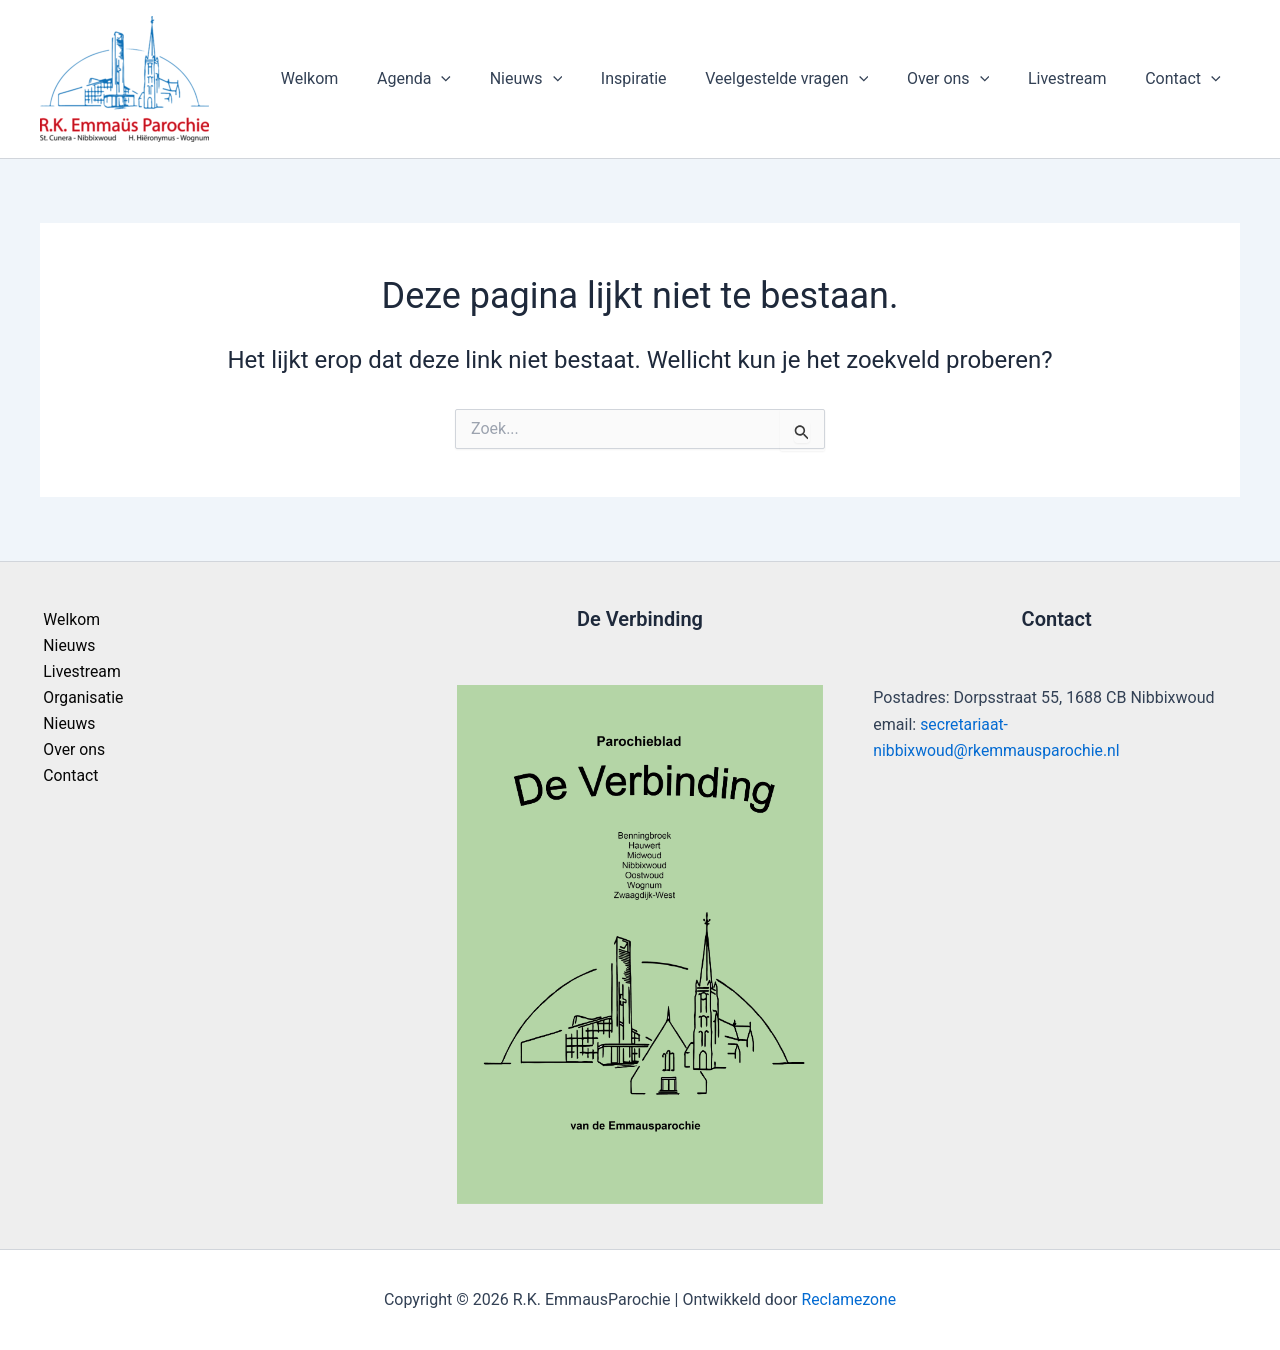 Image resolution: width=1280 pixels, height=1350 pixels. I want to click on [application], so click(485, 79).